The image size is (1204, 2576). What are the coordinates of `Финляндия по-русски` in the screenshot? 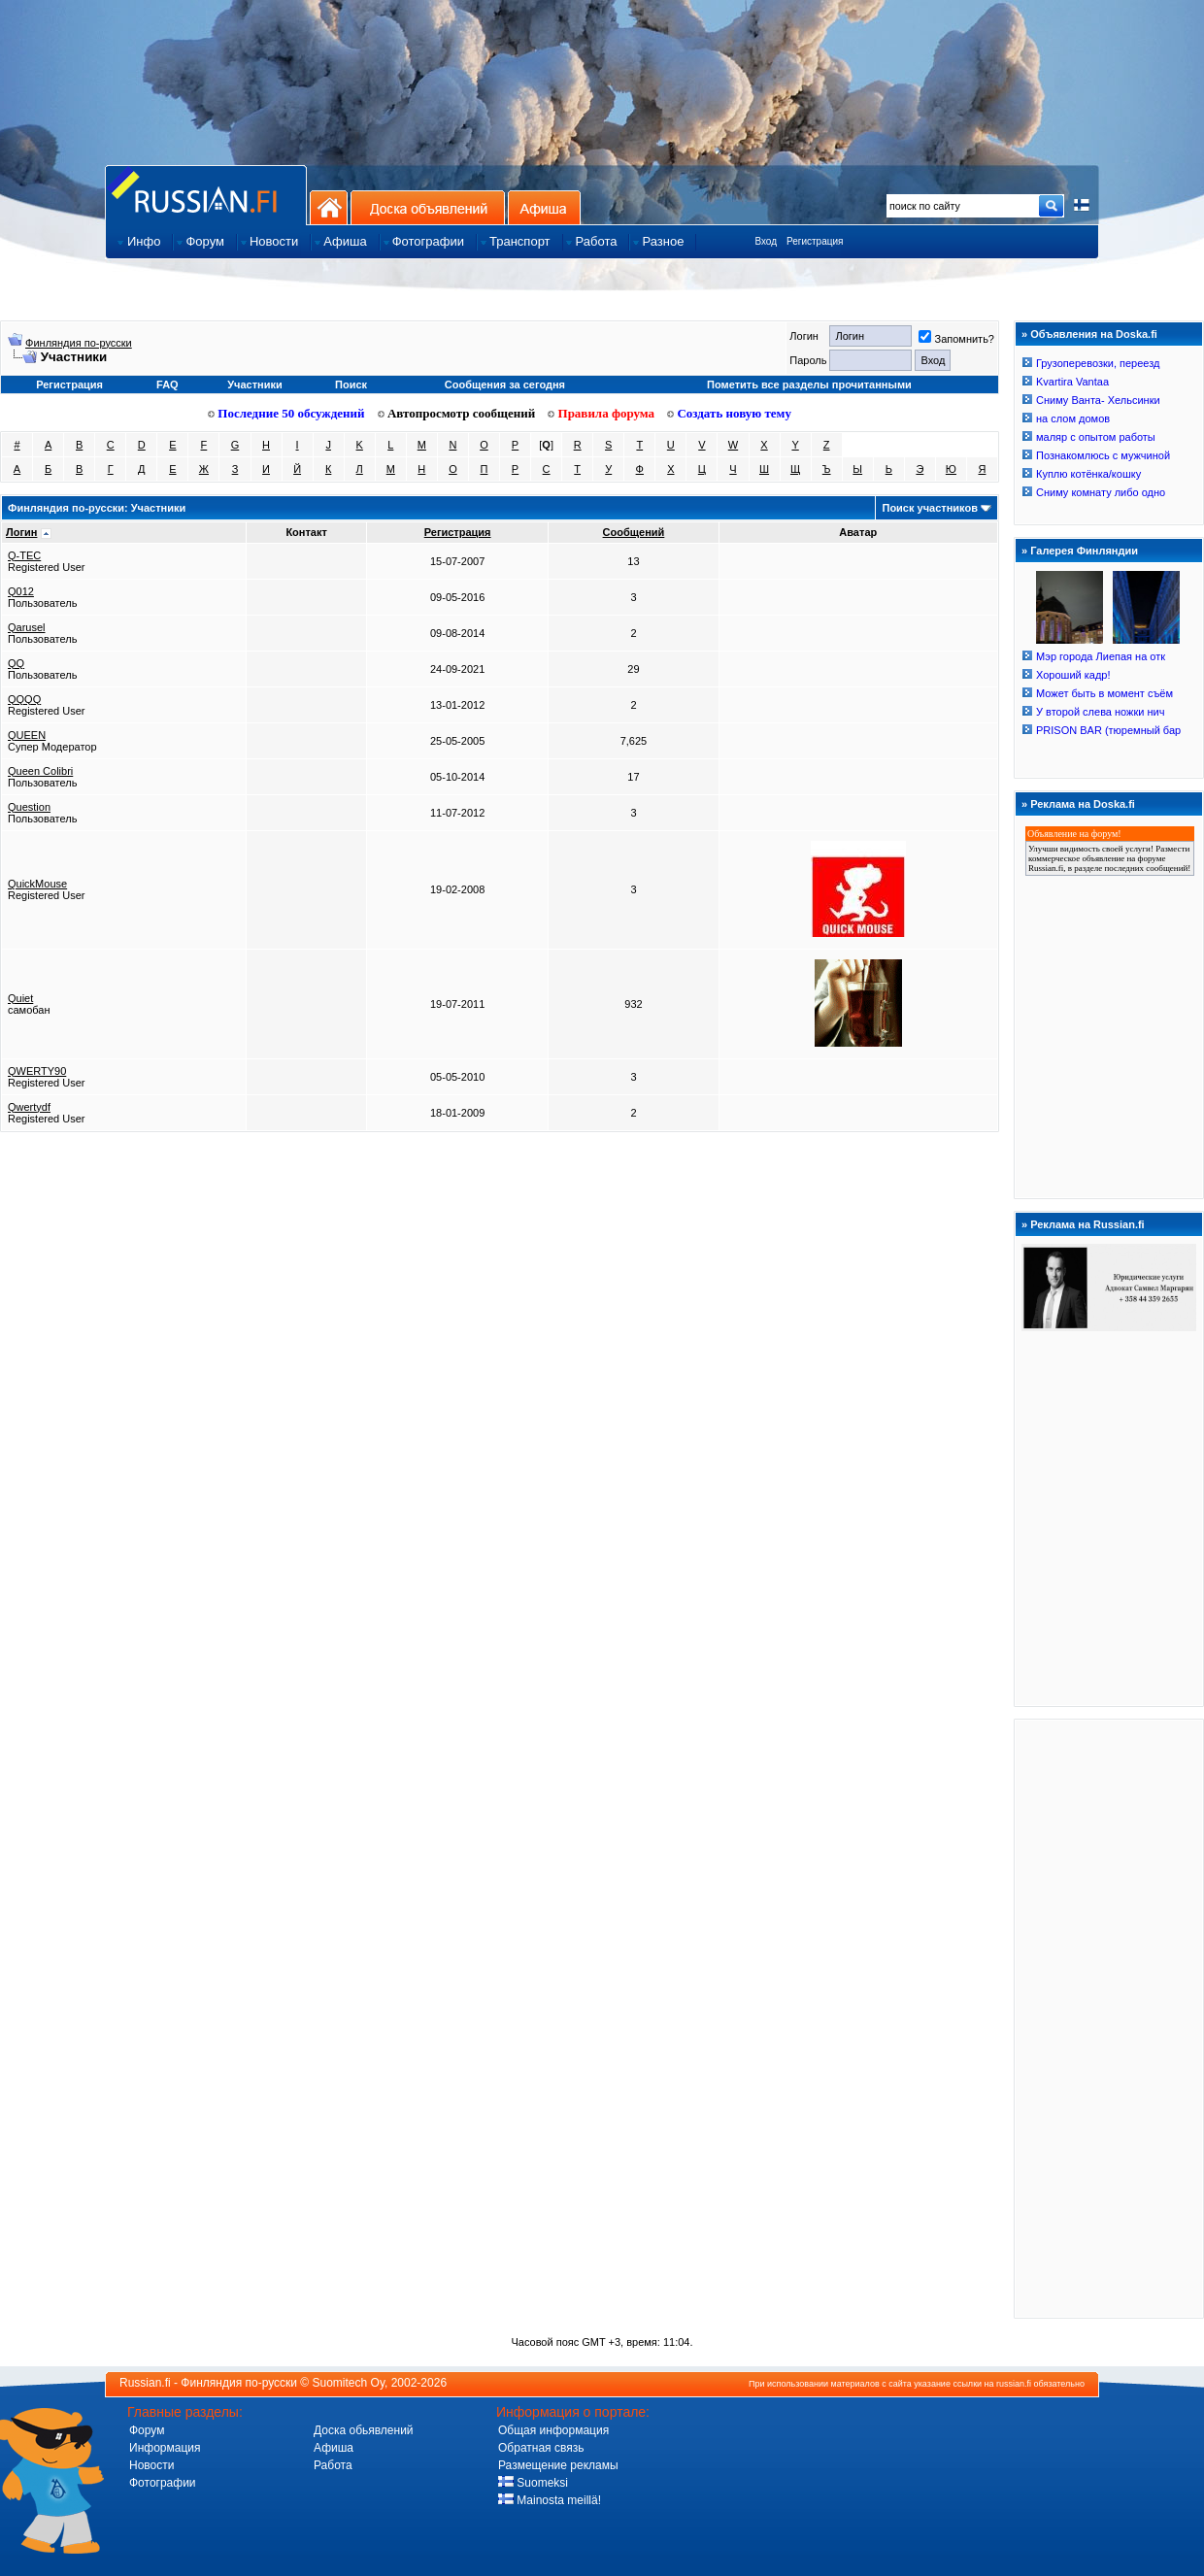 It's located at (78, 343).